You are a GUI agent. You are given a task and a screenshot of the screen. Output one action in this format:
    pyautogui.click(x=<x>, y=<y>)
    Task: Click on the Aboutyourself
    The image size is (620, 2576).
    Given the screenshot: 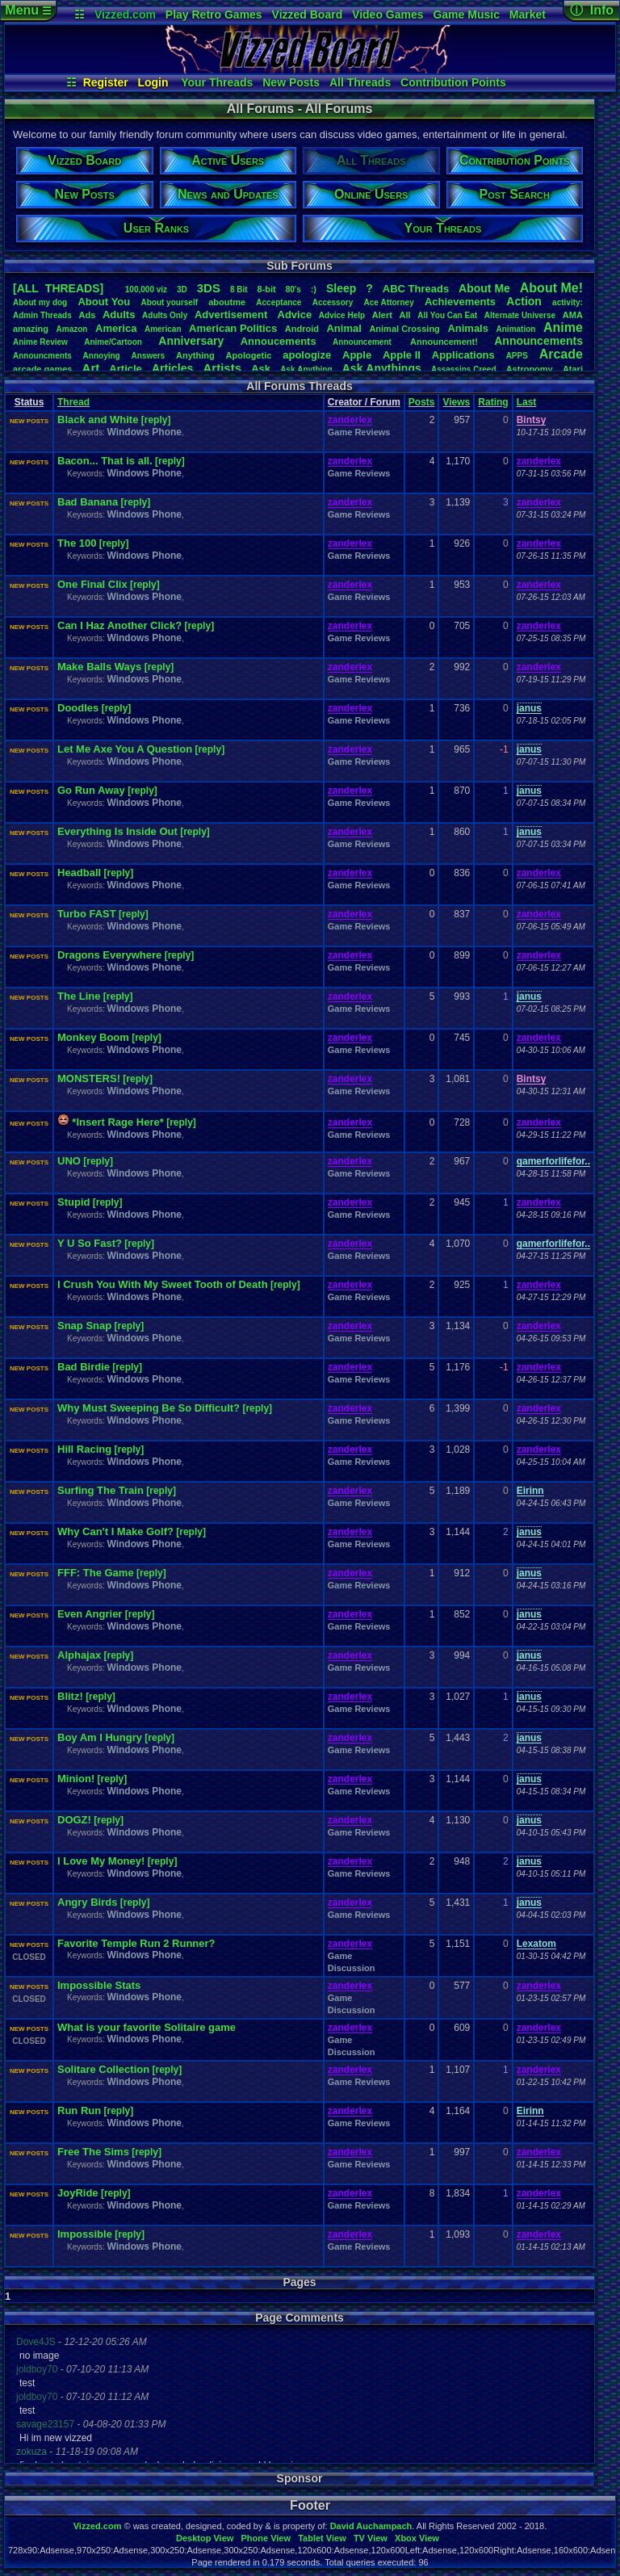 What is the action you would take?
    pyautogui.click(x=169, y=302)
    